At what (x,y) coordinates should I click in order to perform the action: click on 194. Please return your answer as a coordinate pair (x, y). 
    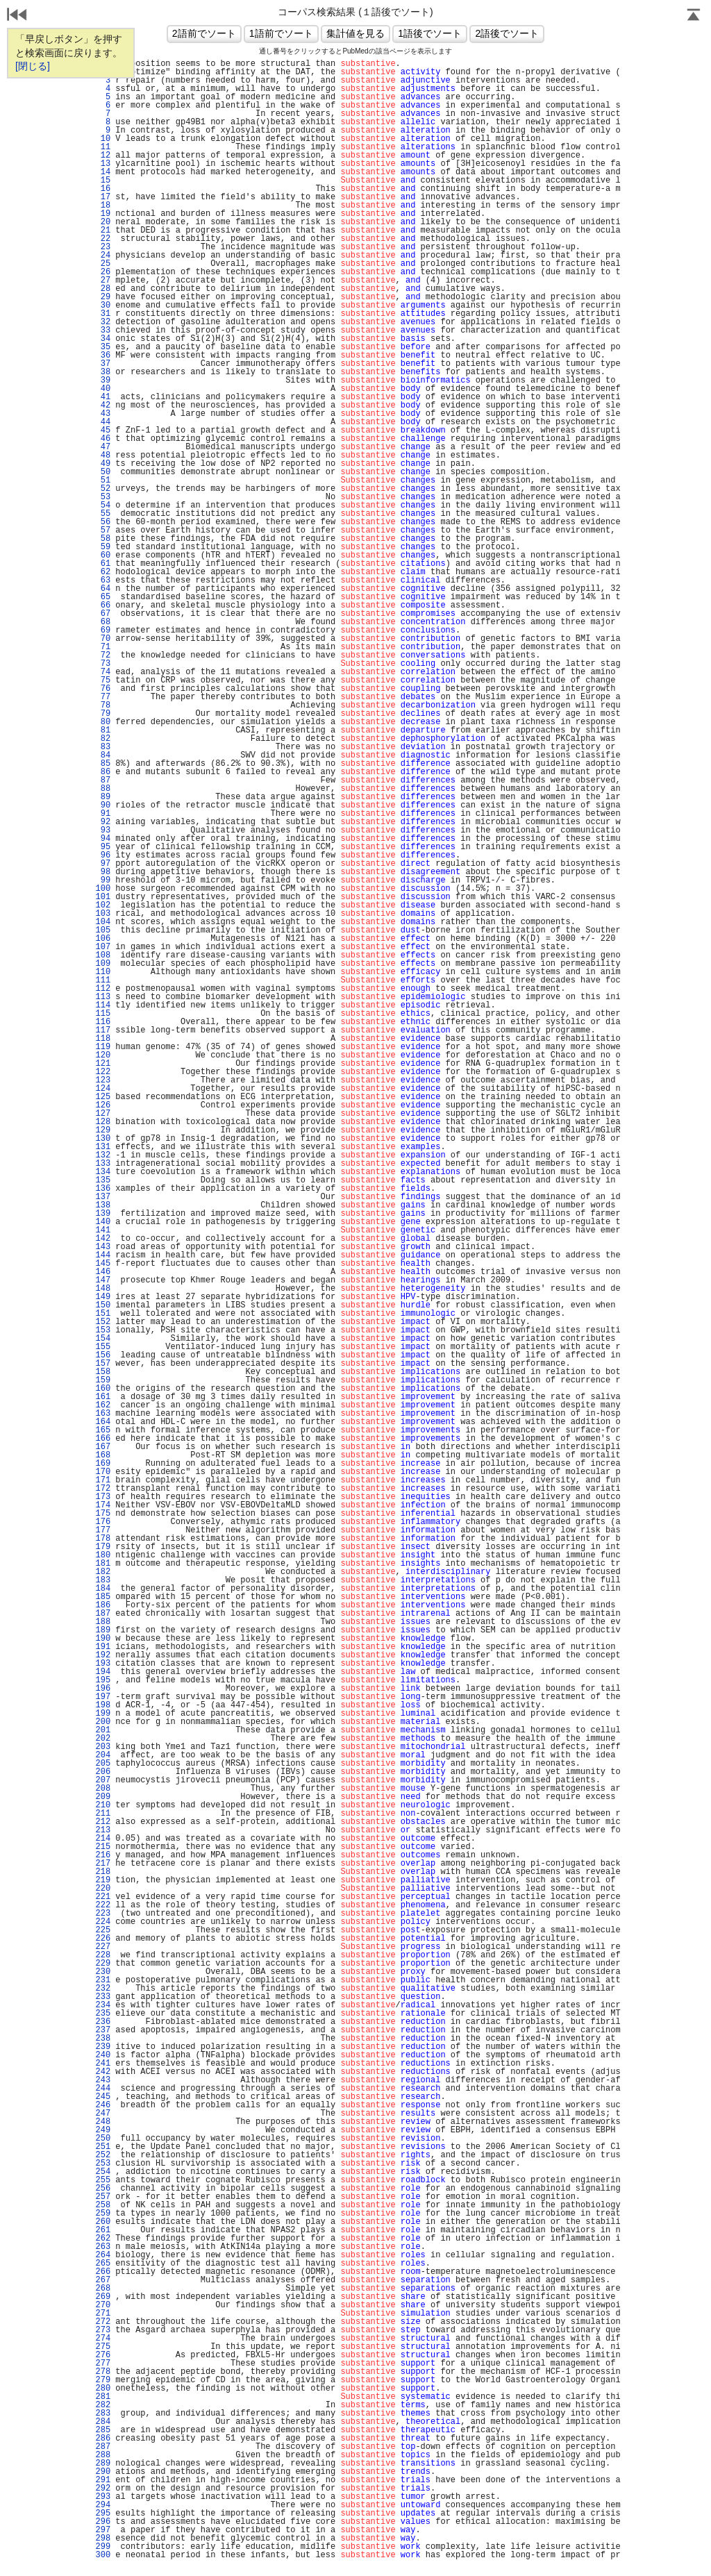
    Looking at the image, I should click on (102, 1672).